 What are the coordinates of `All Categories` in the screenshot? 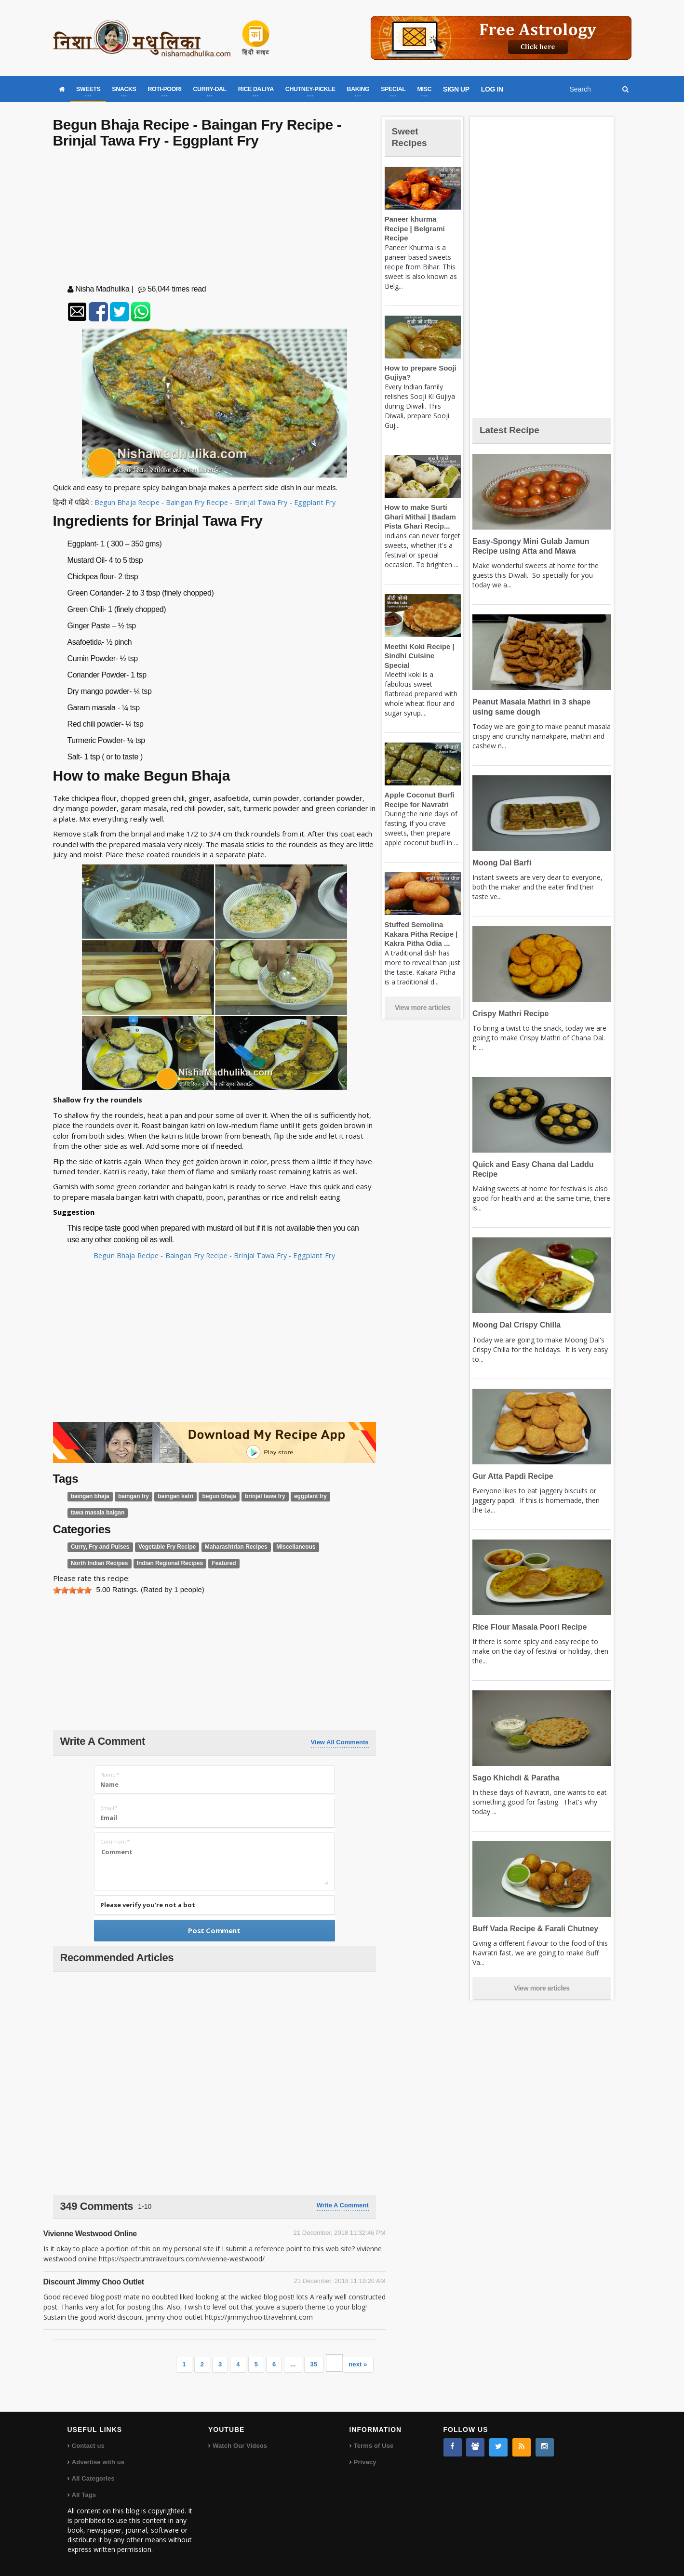 It's located at (93, 2478).